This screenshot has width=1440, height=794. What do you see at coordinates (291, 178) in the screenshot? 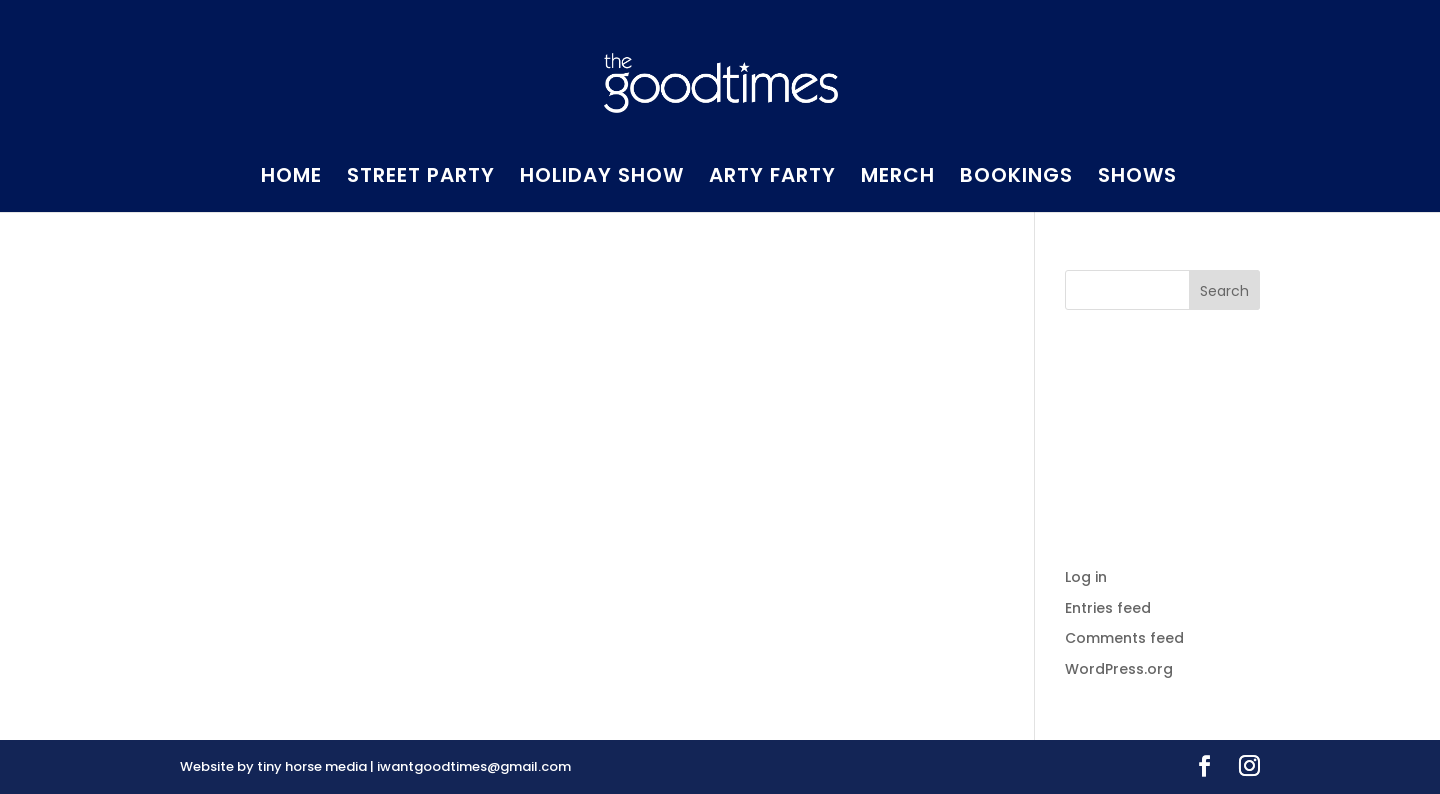
I see `HOME` at bounding box center [291, 178].